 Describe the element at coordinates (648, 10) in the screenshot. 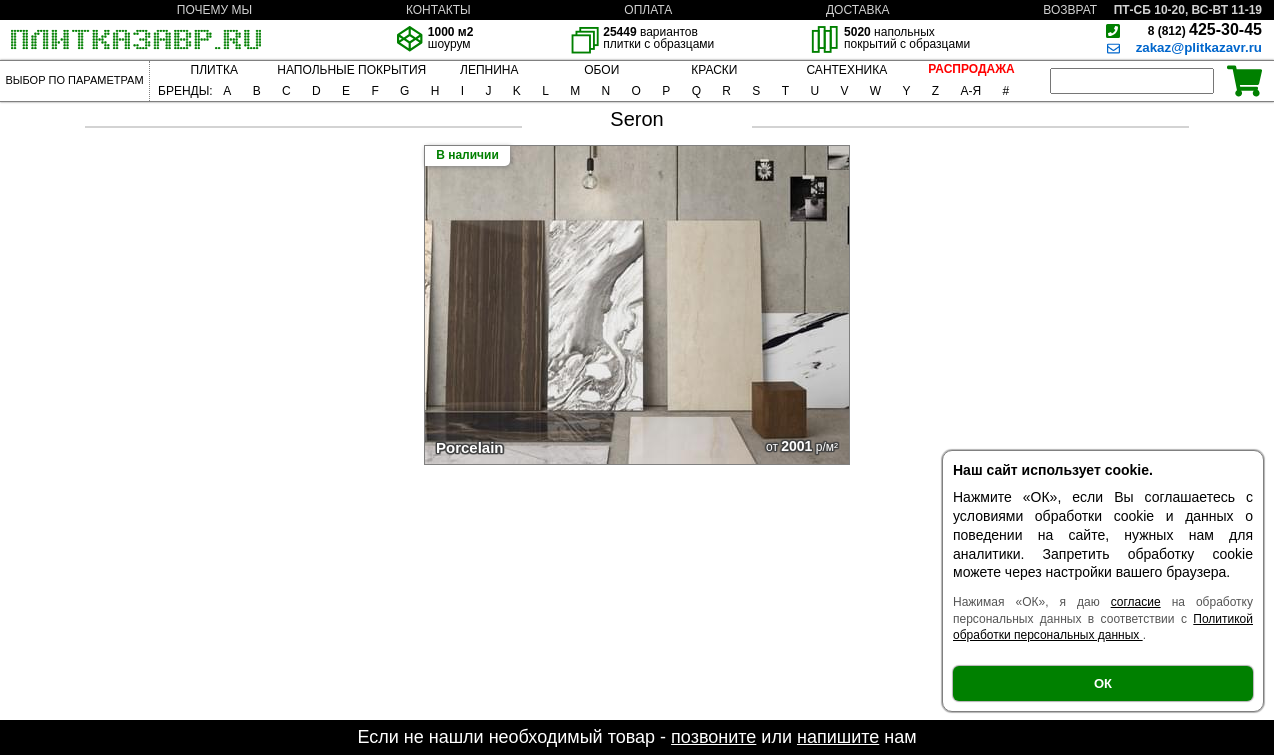

I see `ОПЛАТА` at that location.